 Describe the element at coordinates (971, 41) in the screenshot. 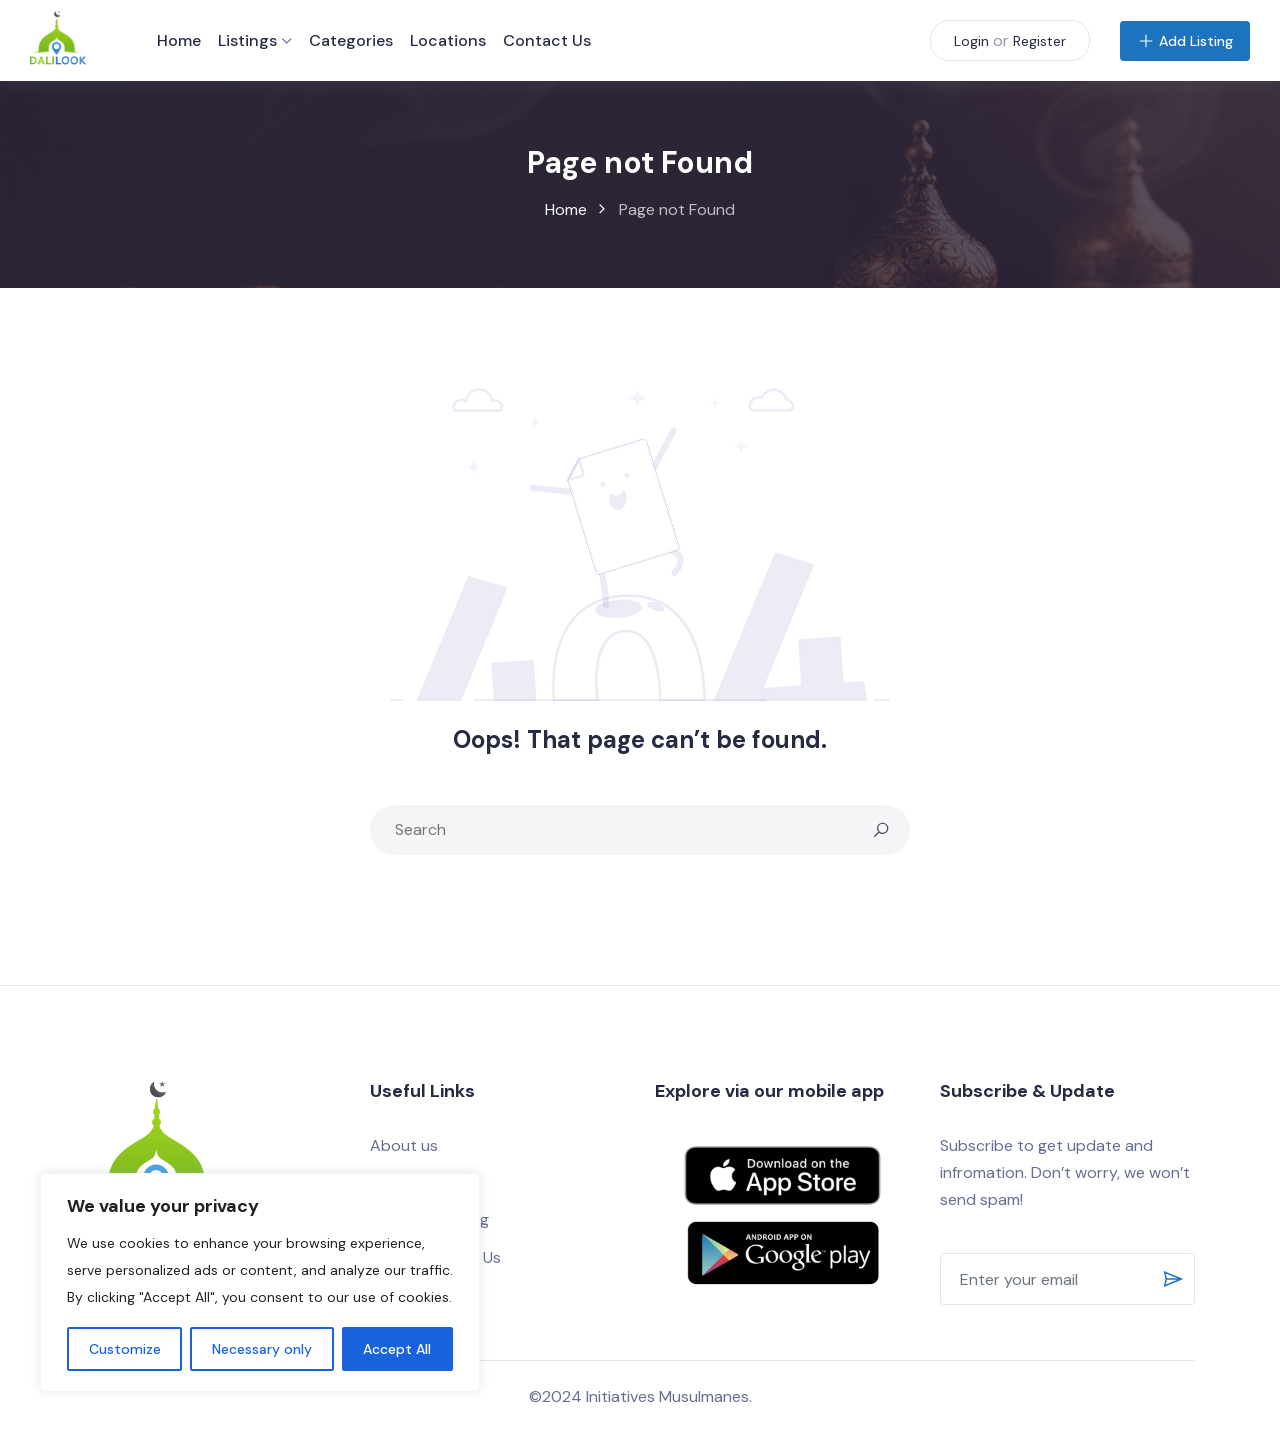

I see `Login` at that location.